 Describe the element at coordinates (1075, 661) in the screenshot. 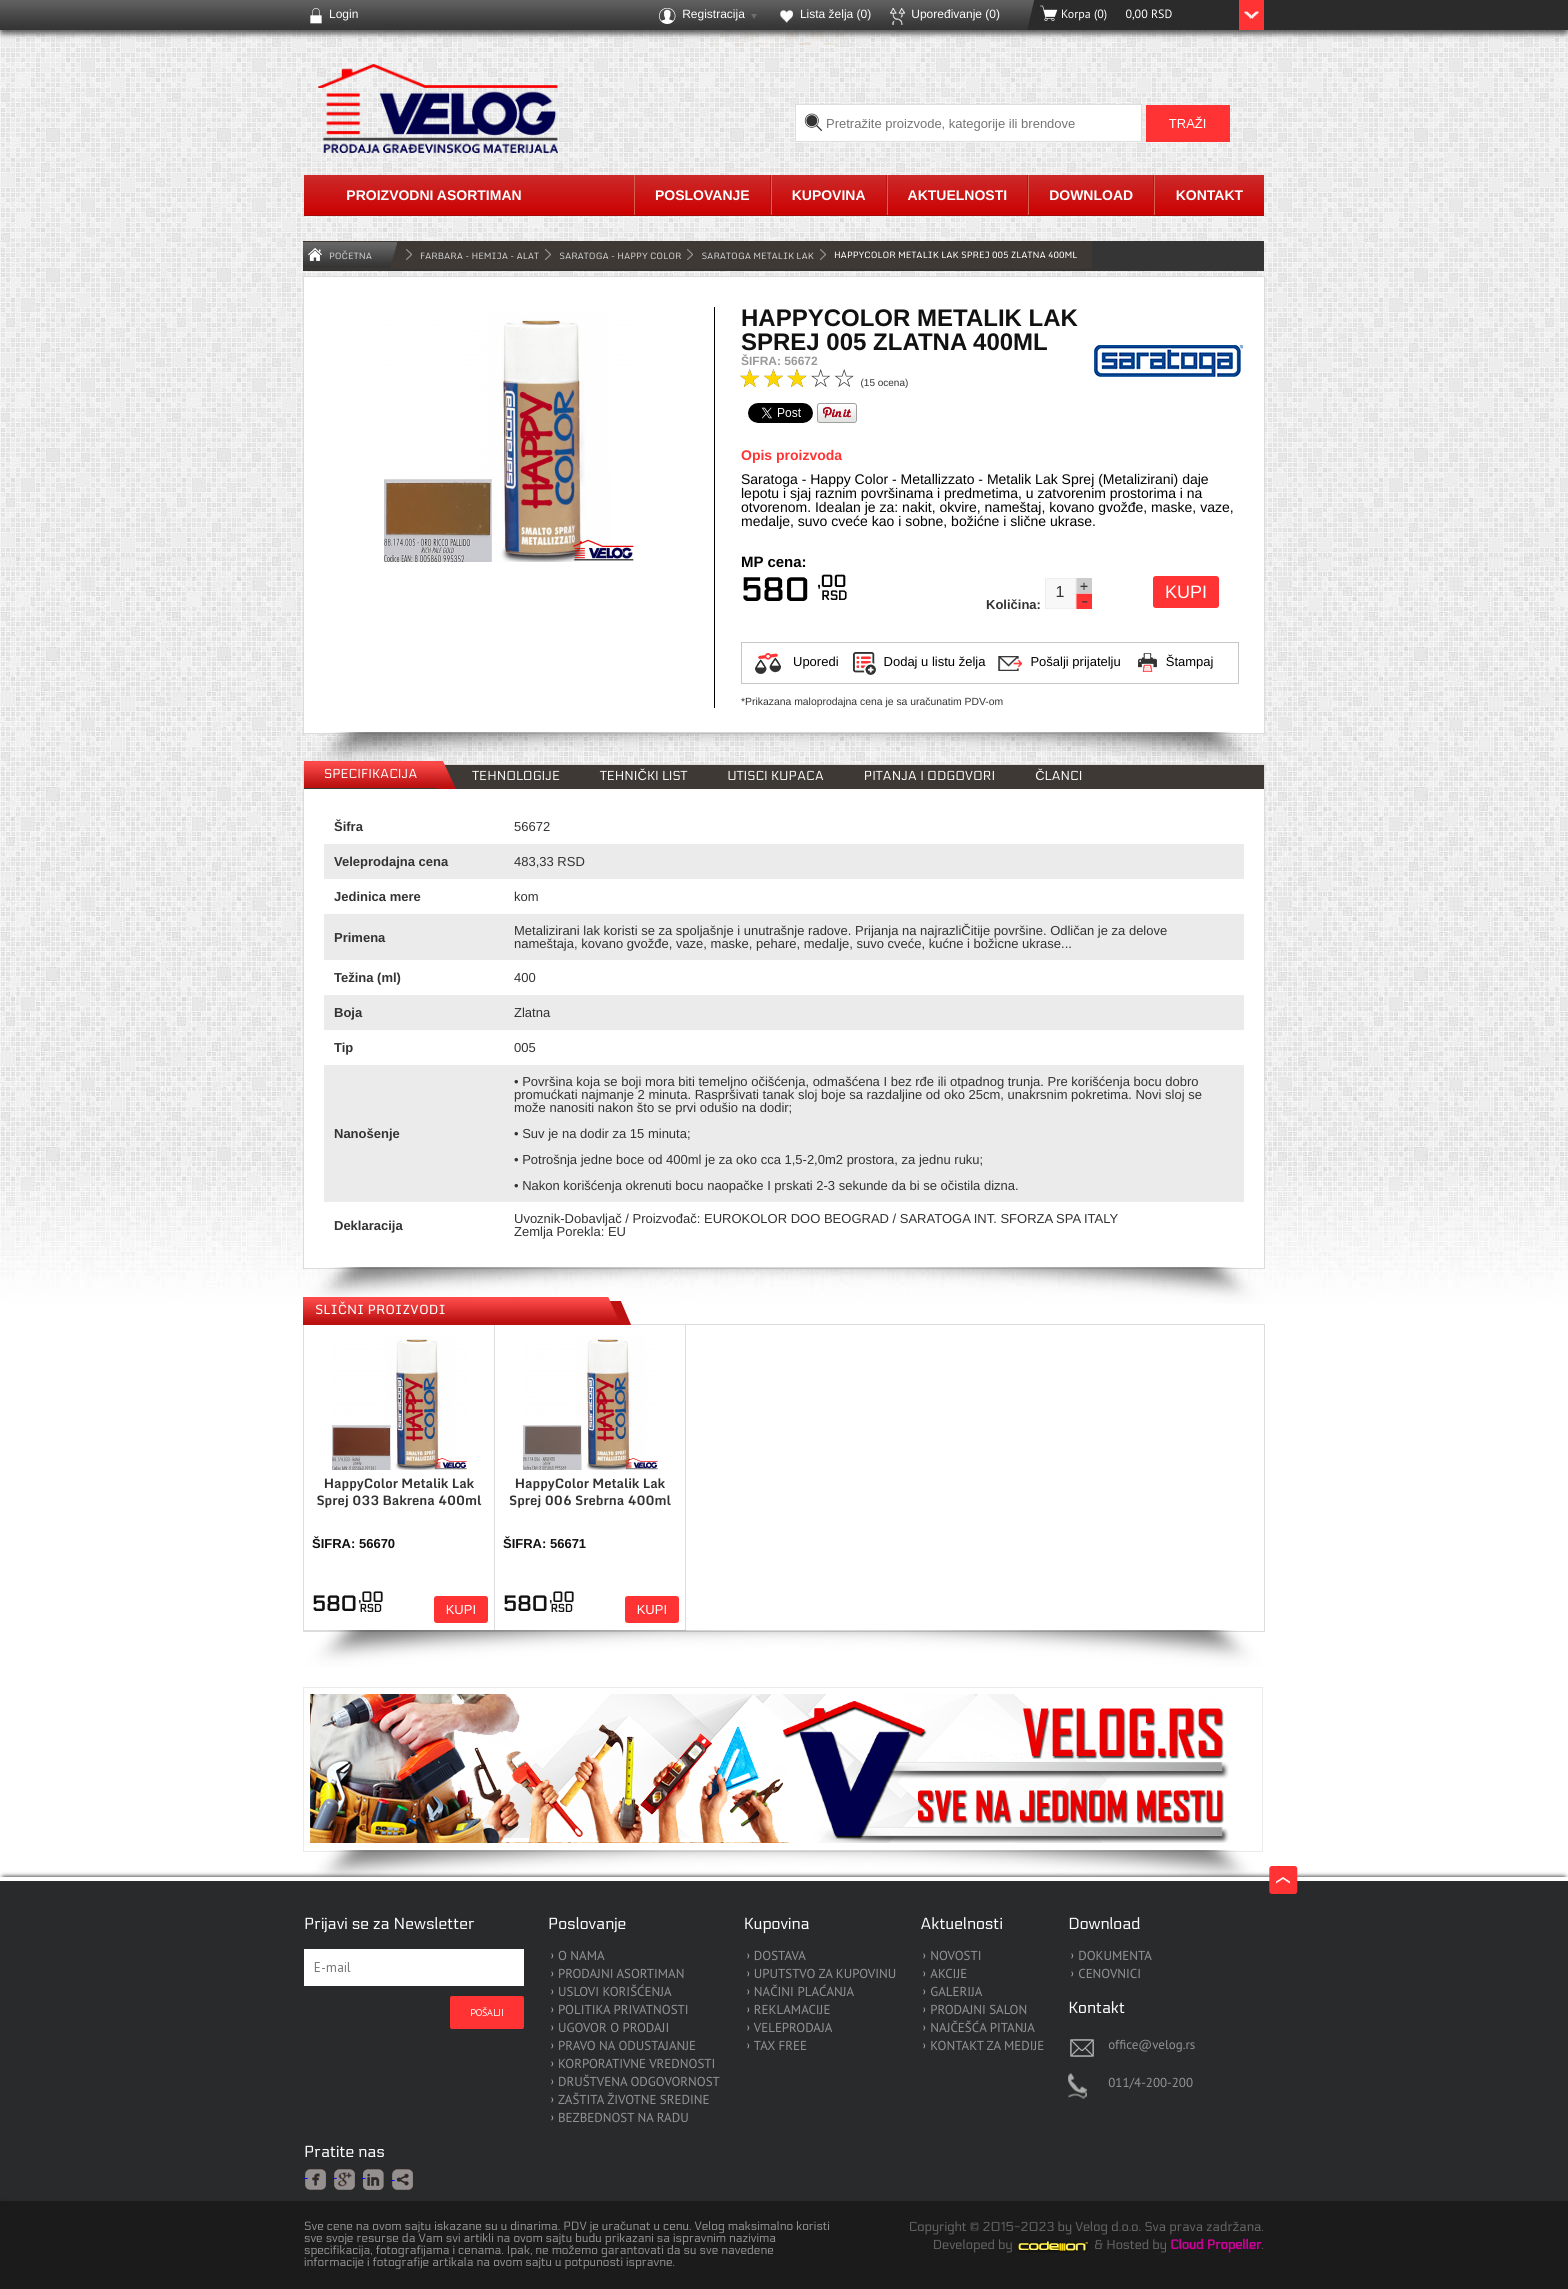

I see `Pošalji prijatelju` at that location.